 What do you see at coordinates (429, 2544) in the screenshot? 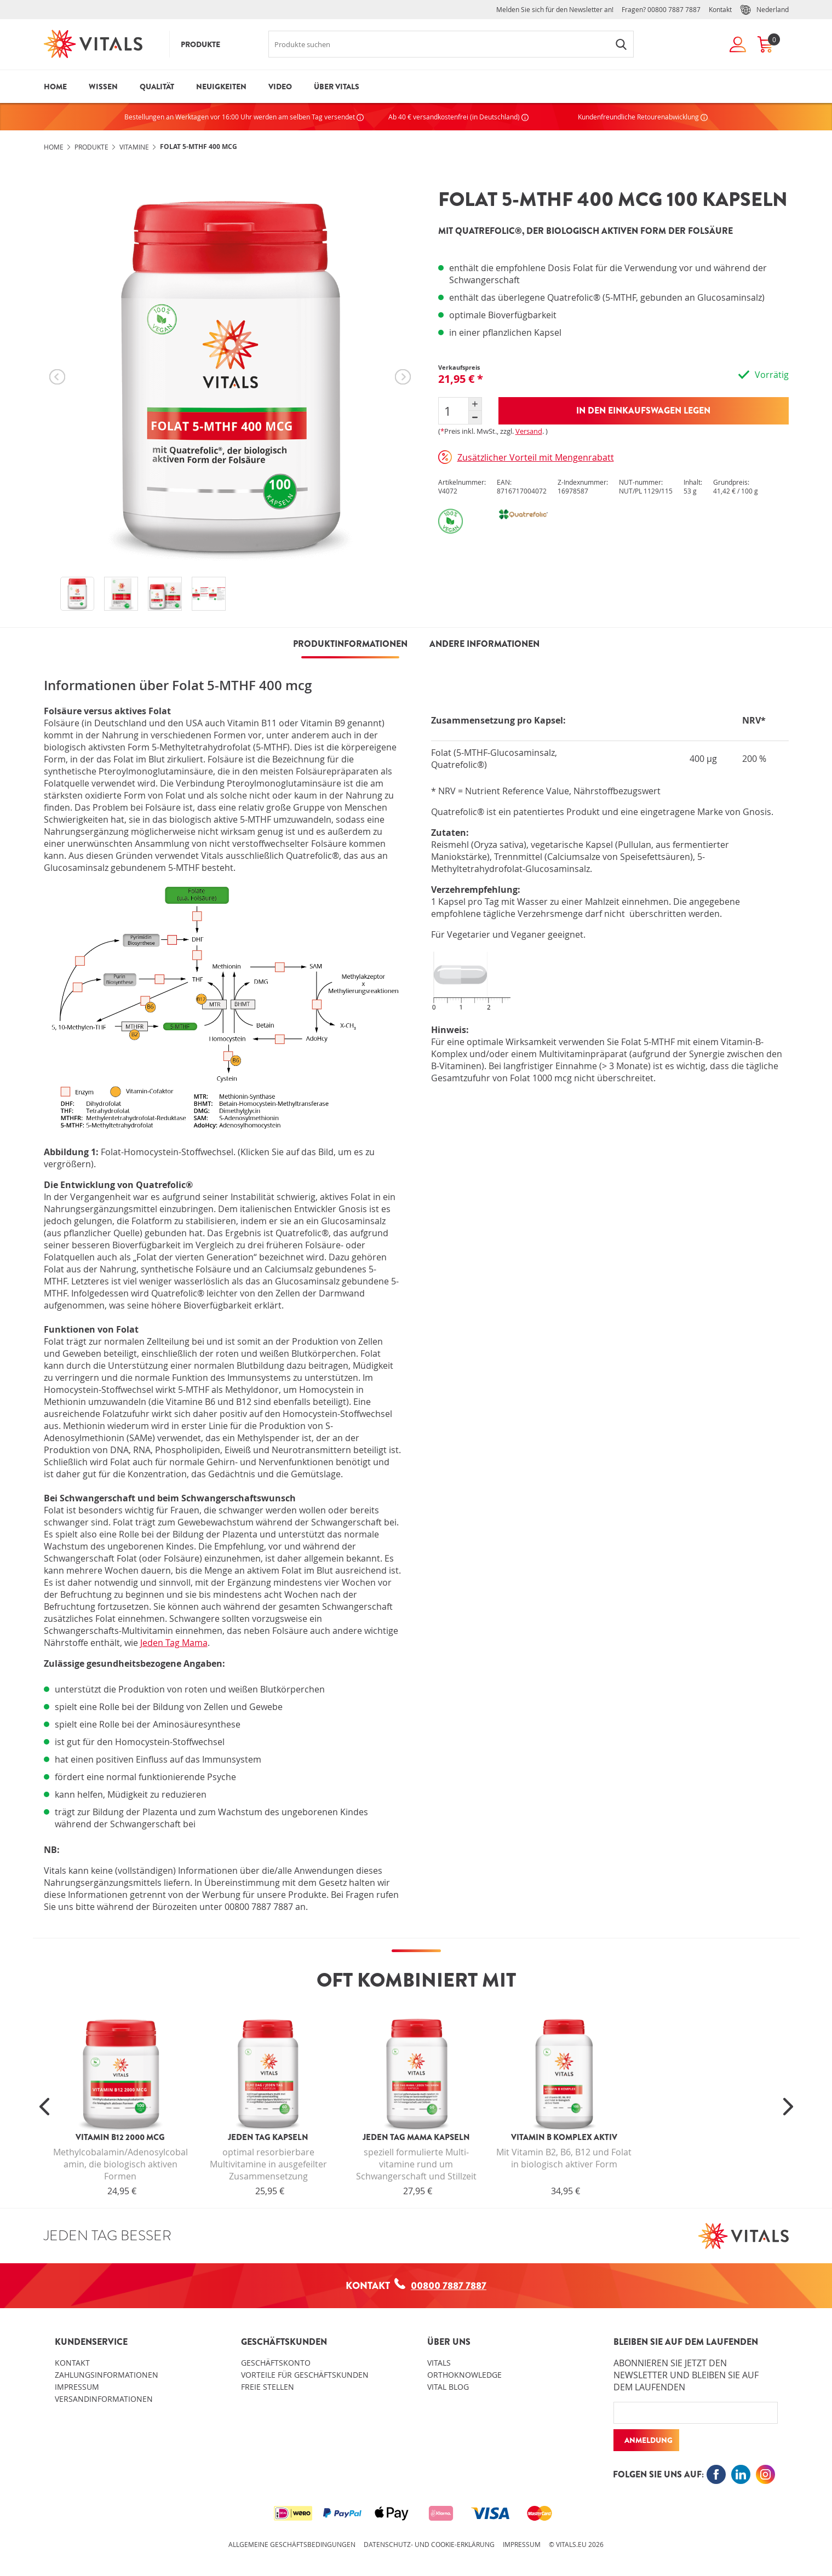
I see `Datenschutz- und Cookie-Erklärung` at bounding box center [429, 2544].